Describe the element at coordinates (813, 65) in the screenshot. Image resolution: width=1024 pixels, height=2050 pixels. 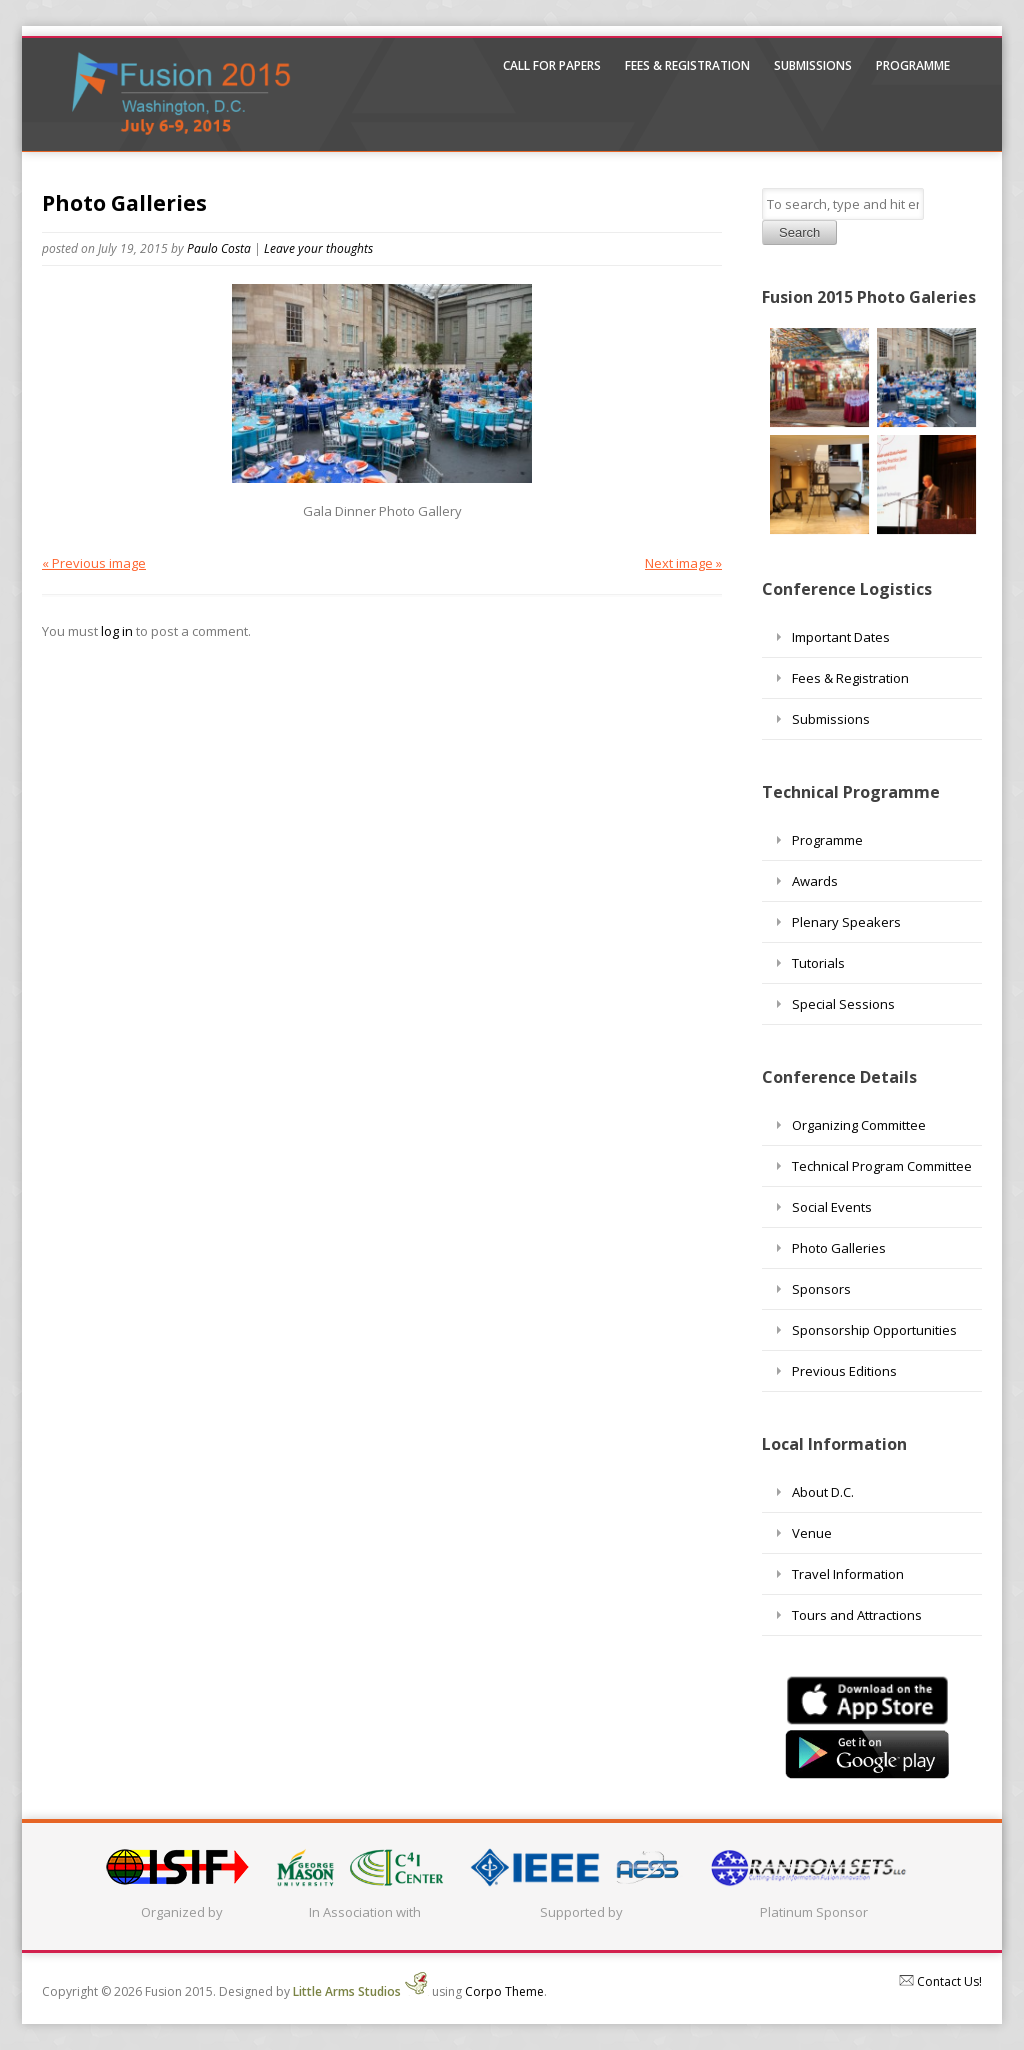
I see `Submissions` at that location.